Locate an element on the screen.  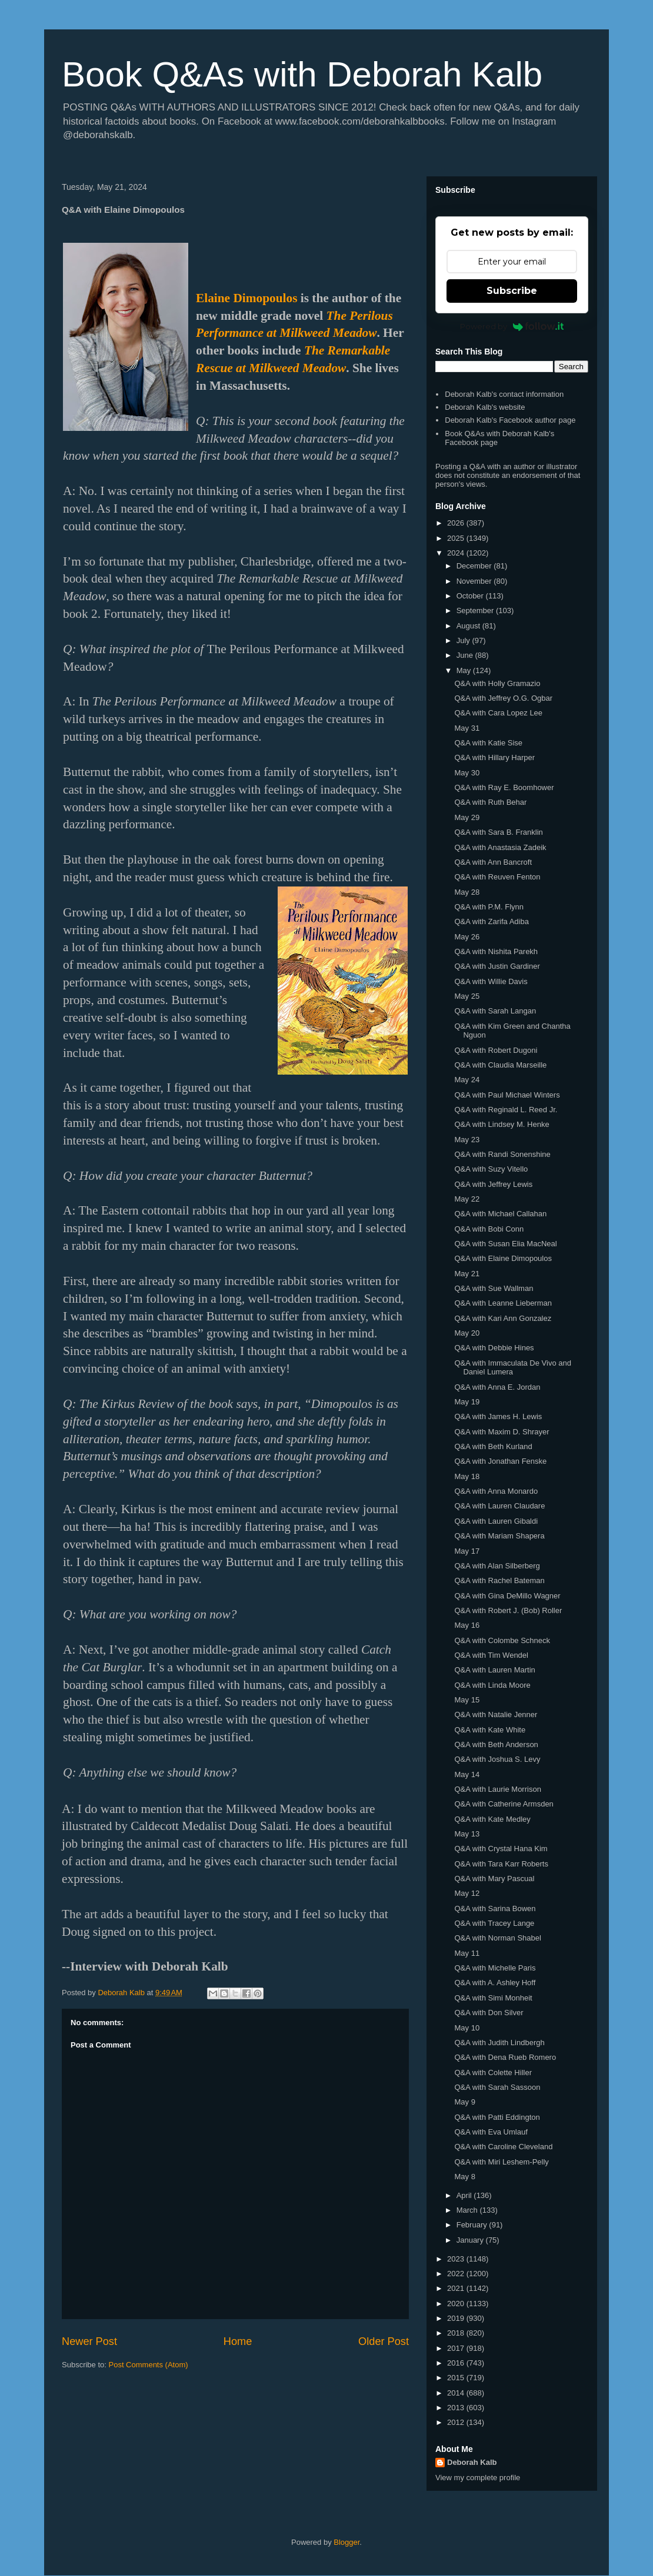
Q&A with Ray E. Boomhower is located at coordinates (504, 787).